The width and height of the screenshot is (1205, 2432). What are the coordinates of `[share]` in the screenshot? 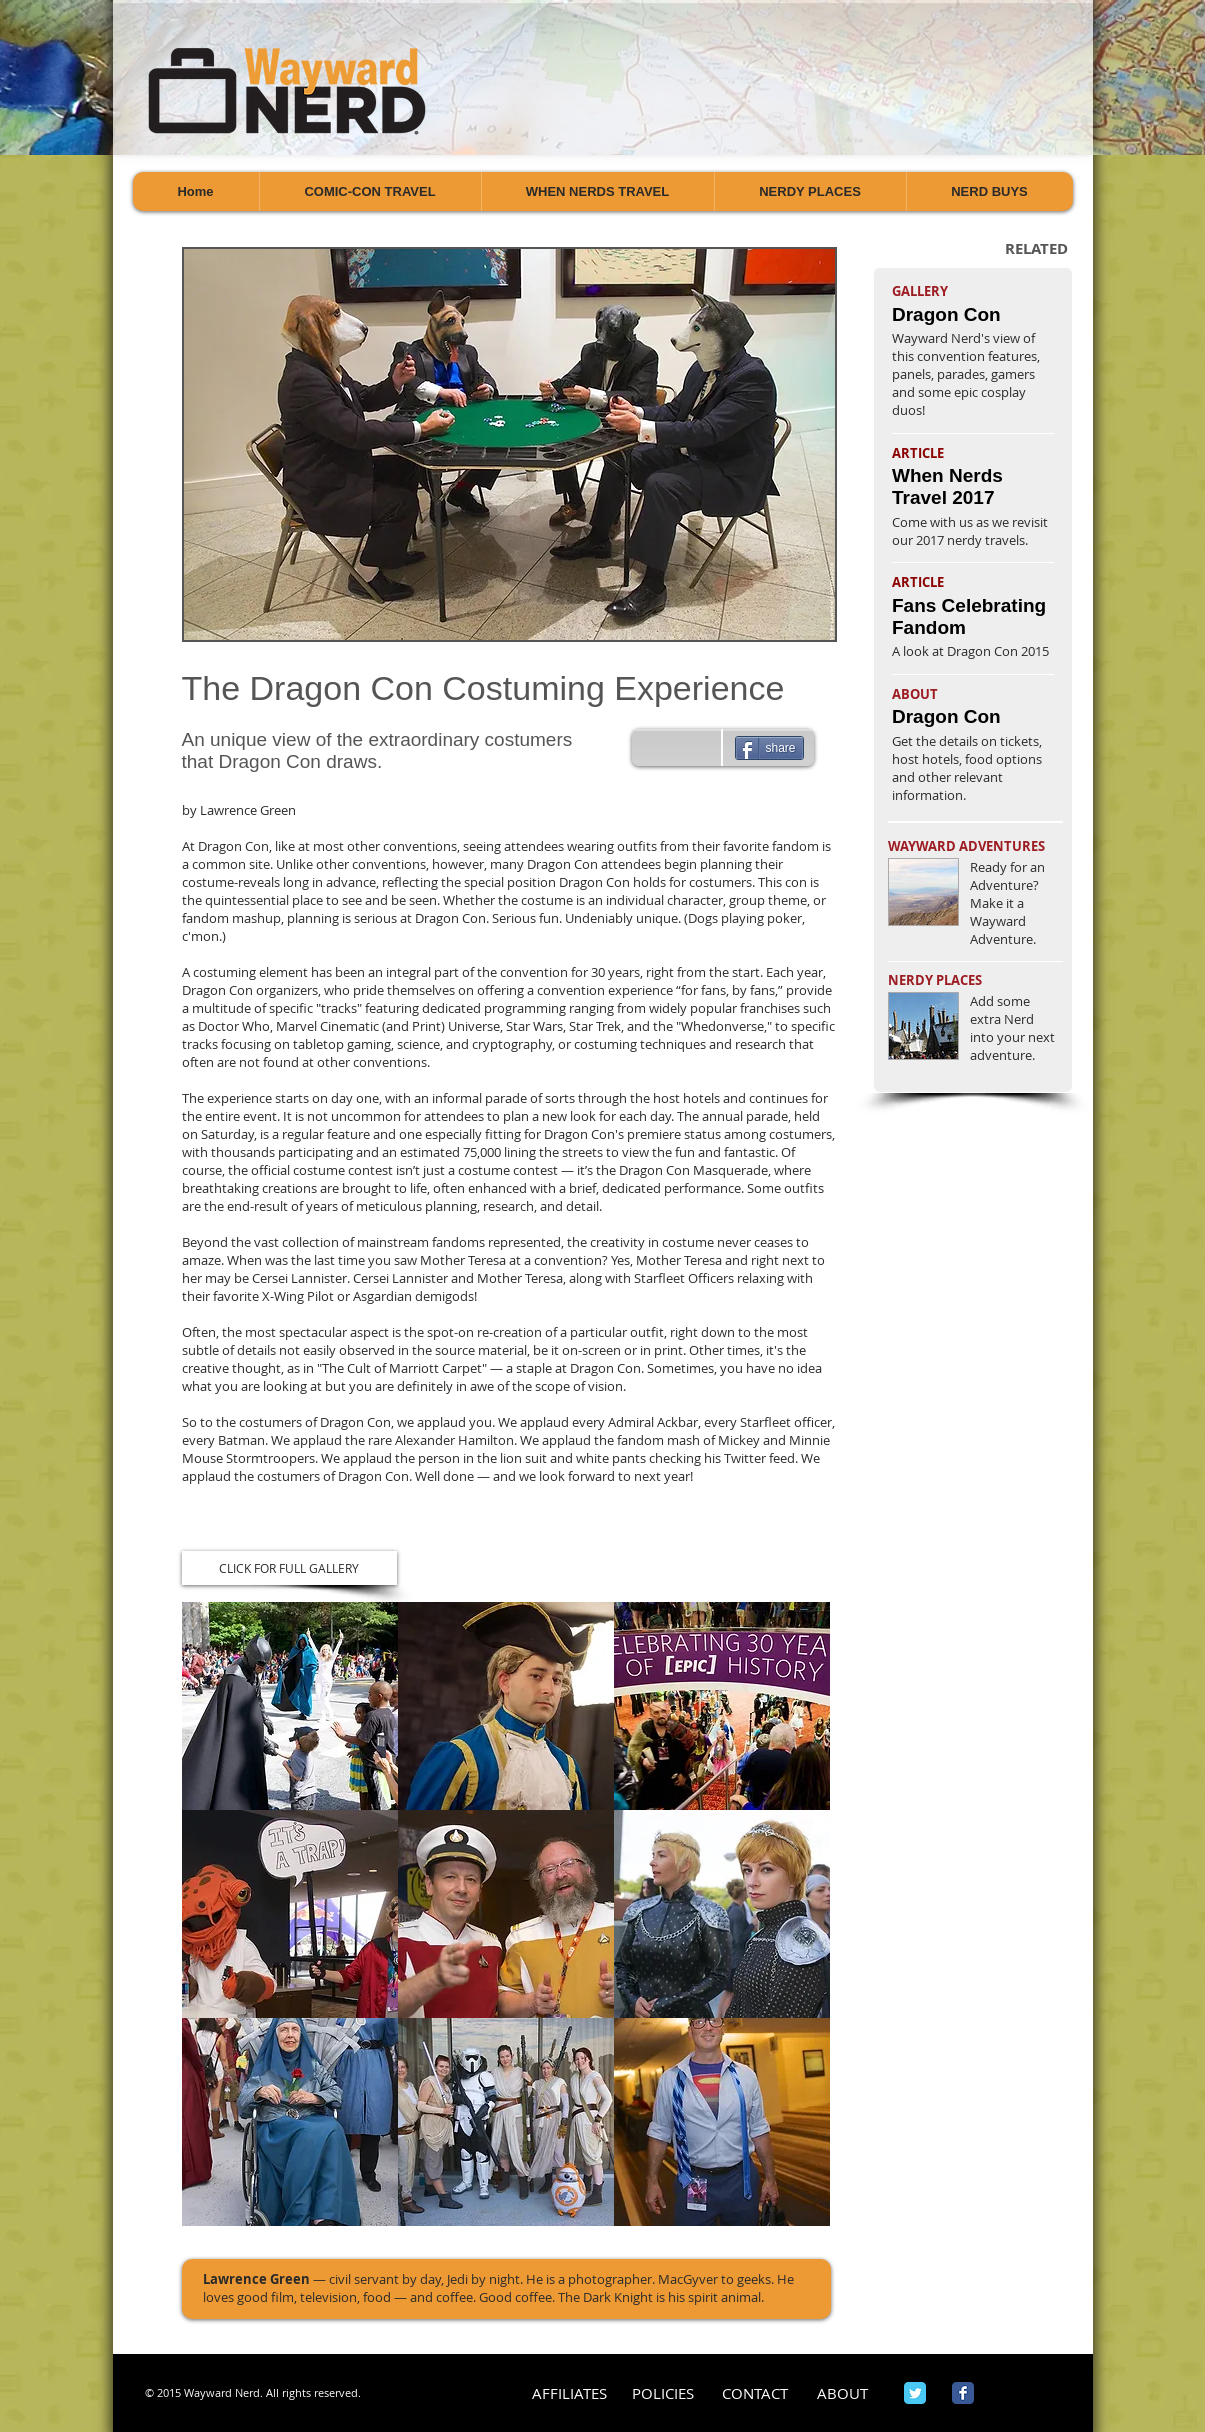 It's located at (769, 748).